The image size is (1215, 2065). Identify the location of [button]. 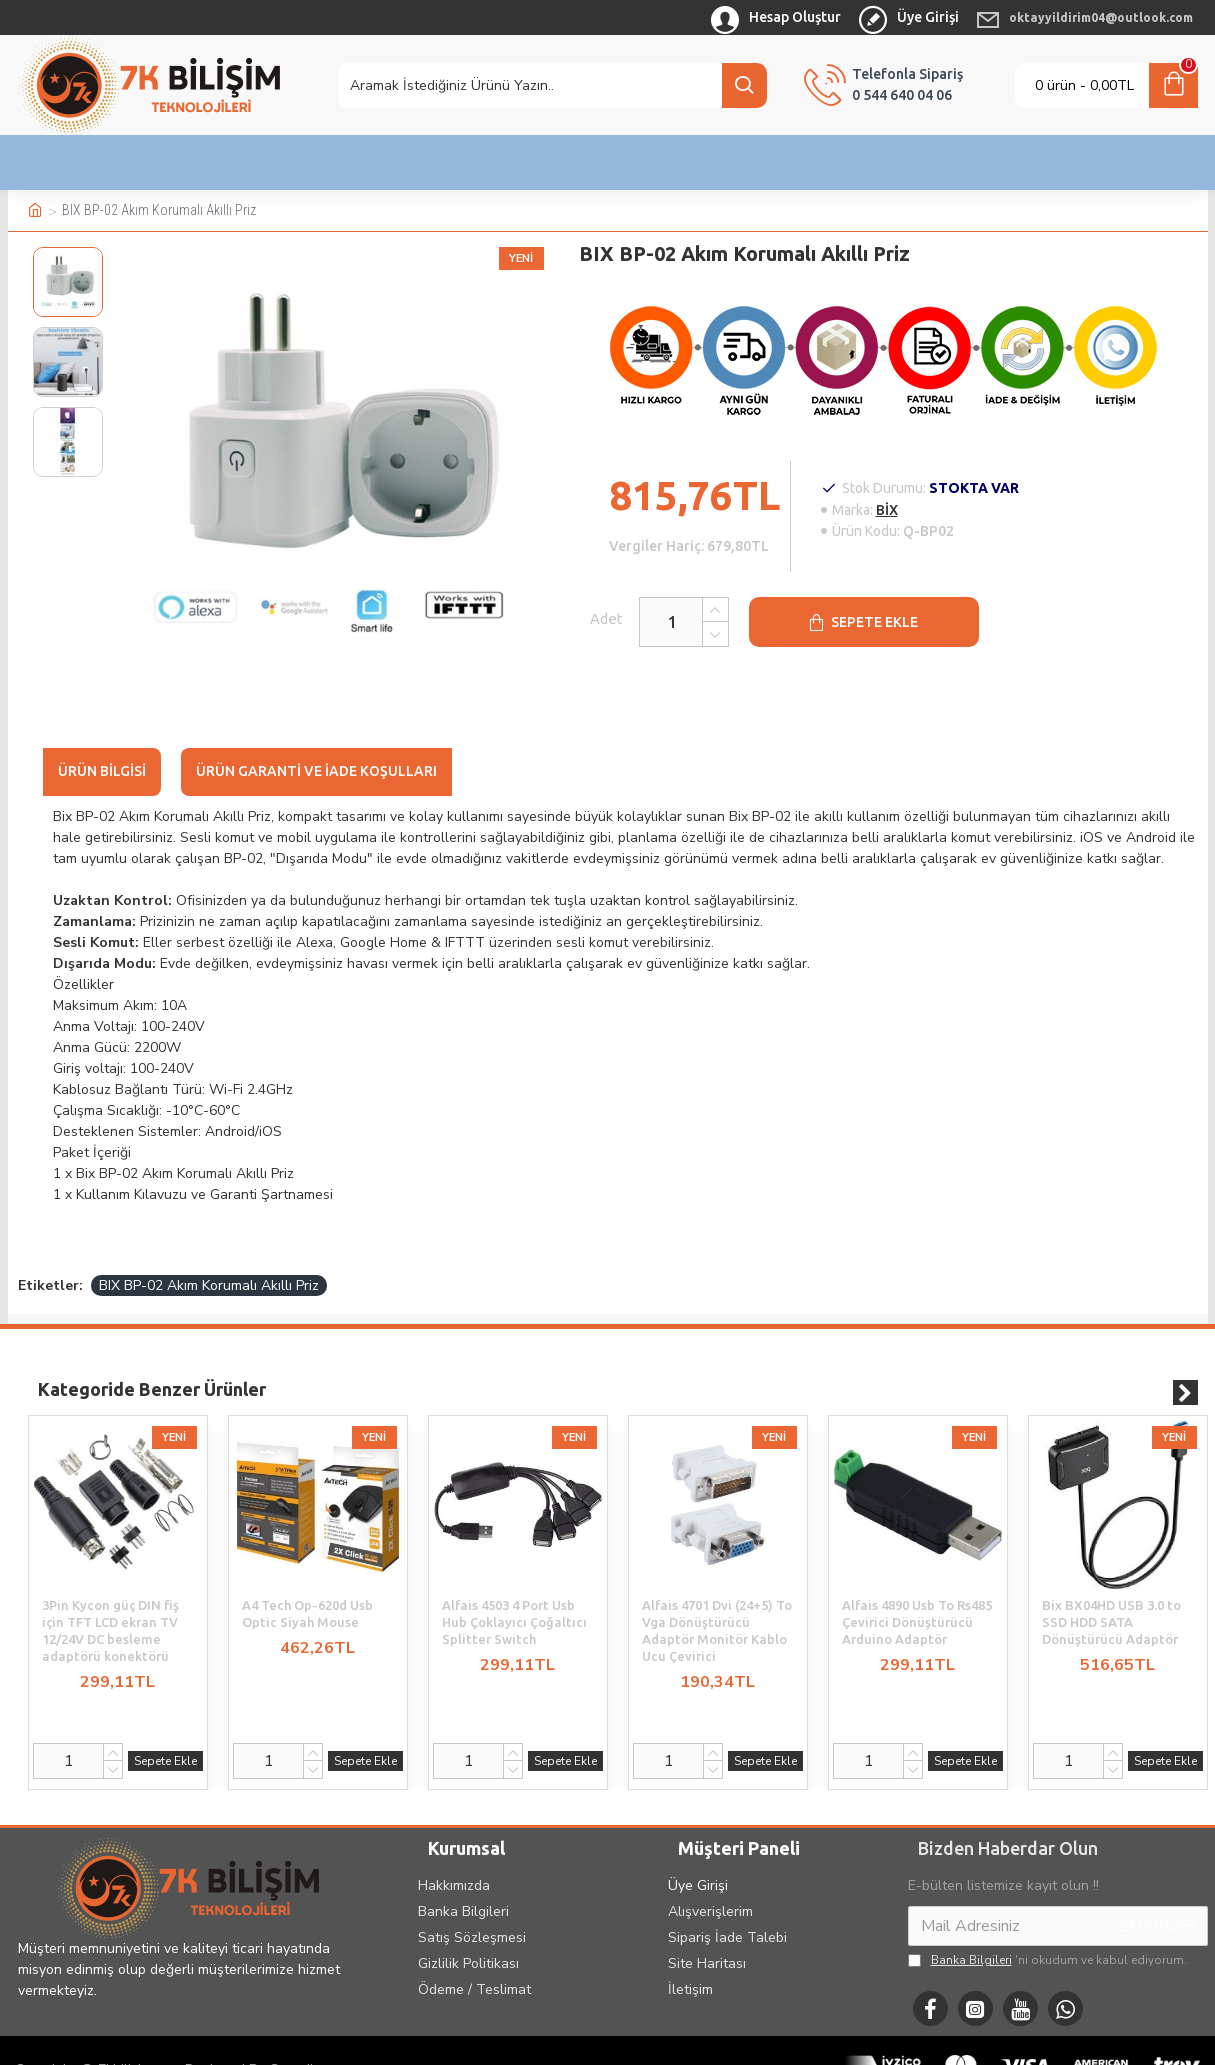
(1185, 1367).